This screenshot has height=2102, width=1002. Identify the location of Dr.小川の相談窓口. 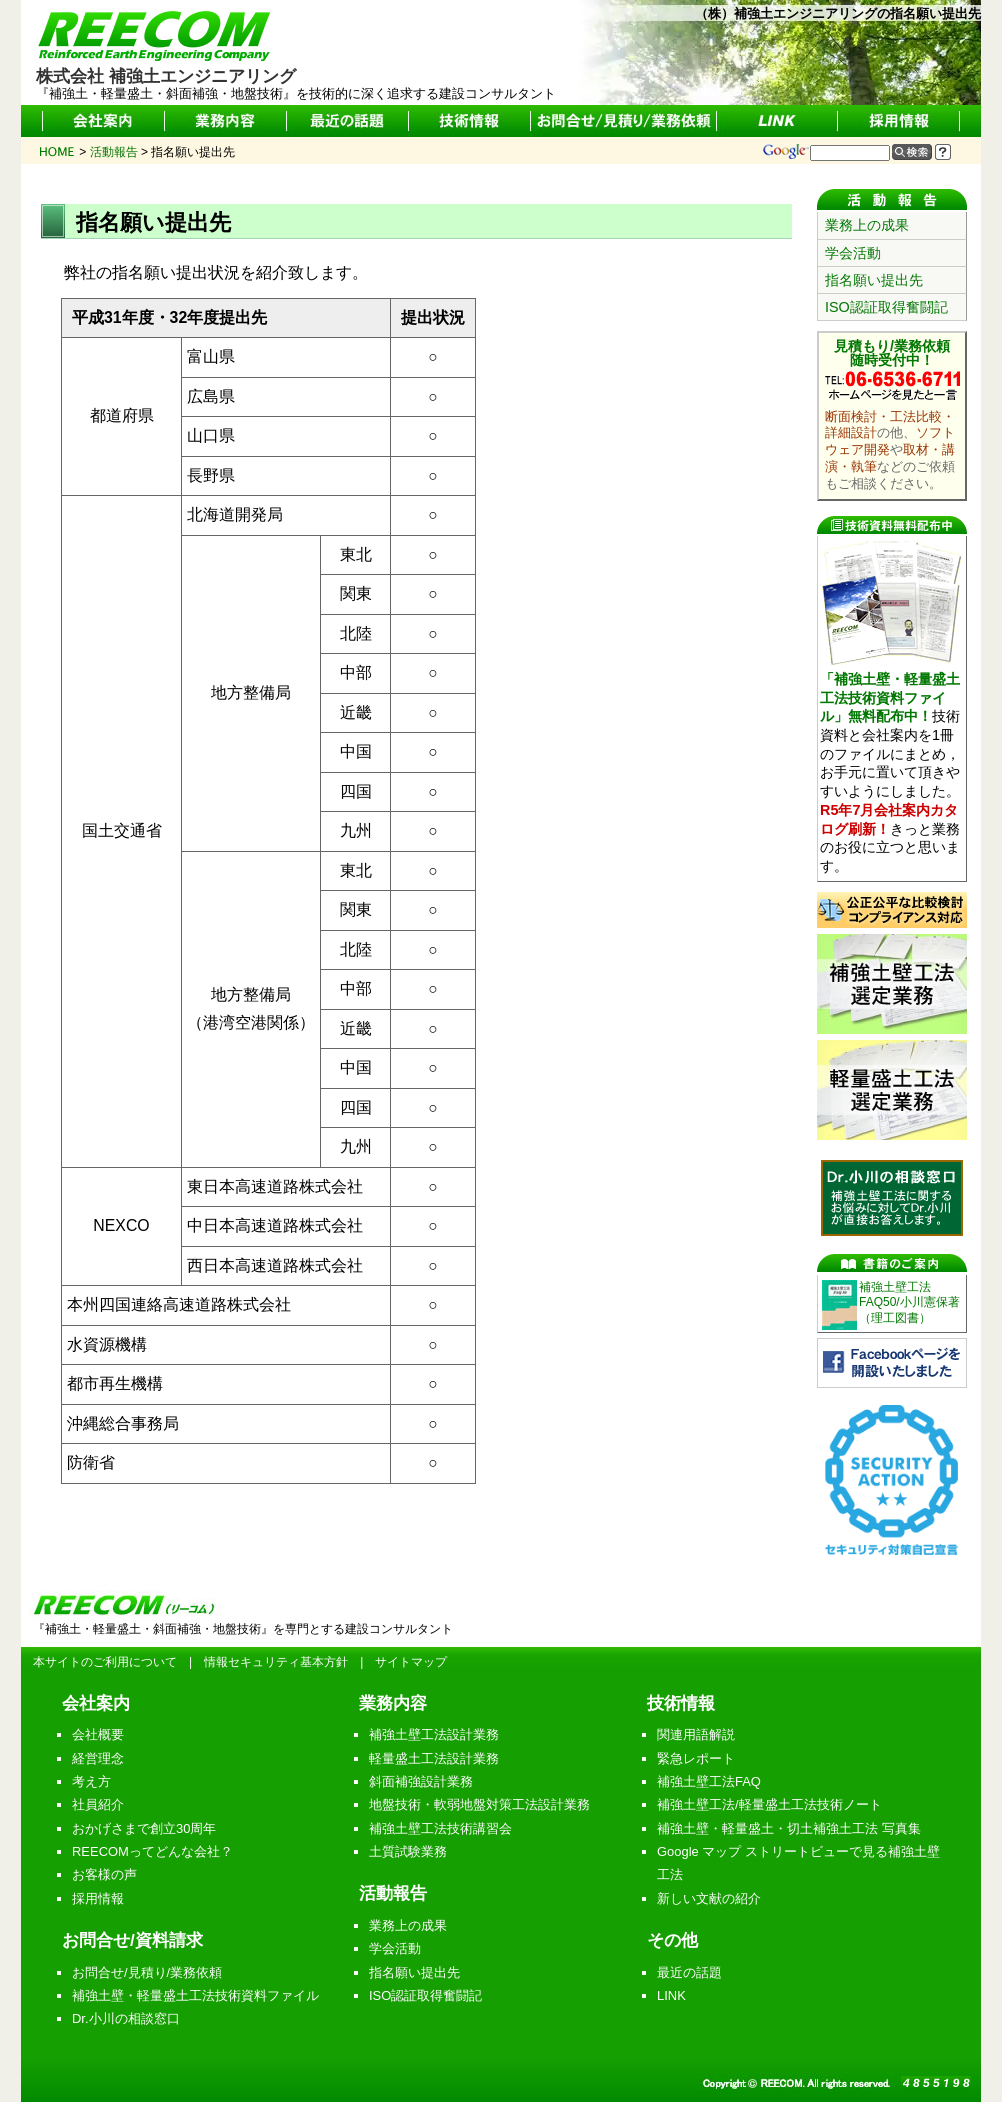
(126, 2018).